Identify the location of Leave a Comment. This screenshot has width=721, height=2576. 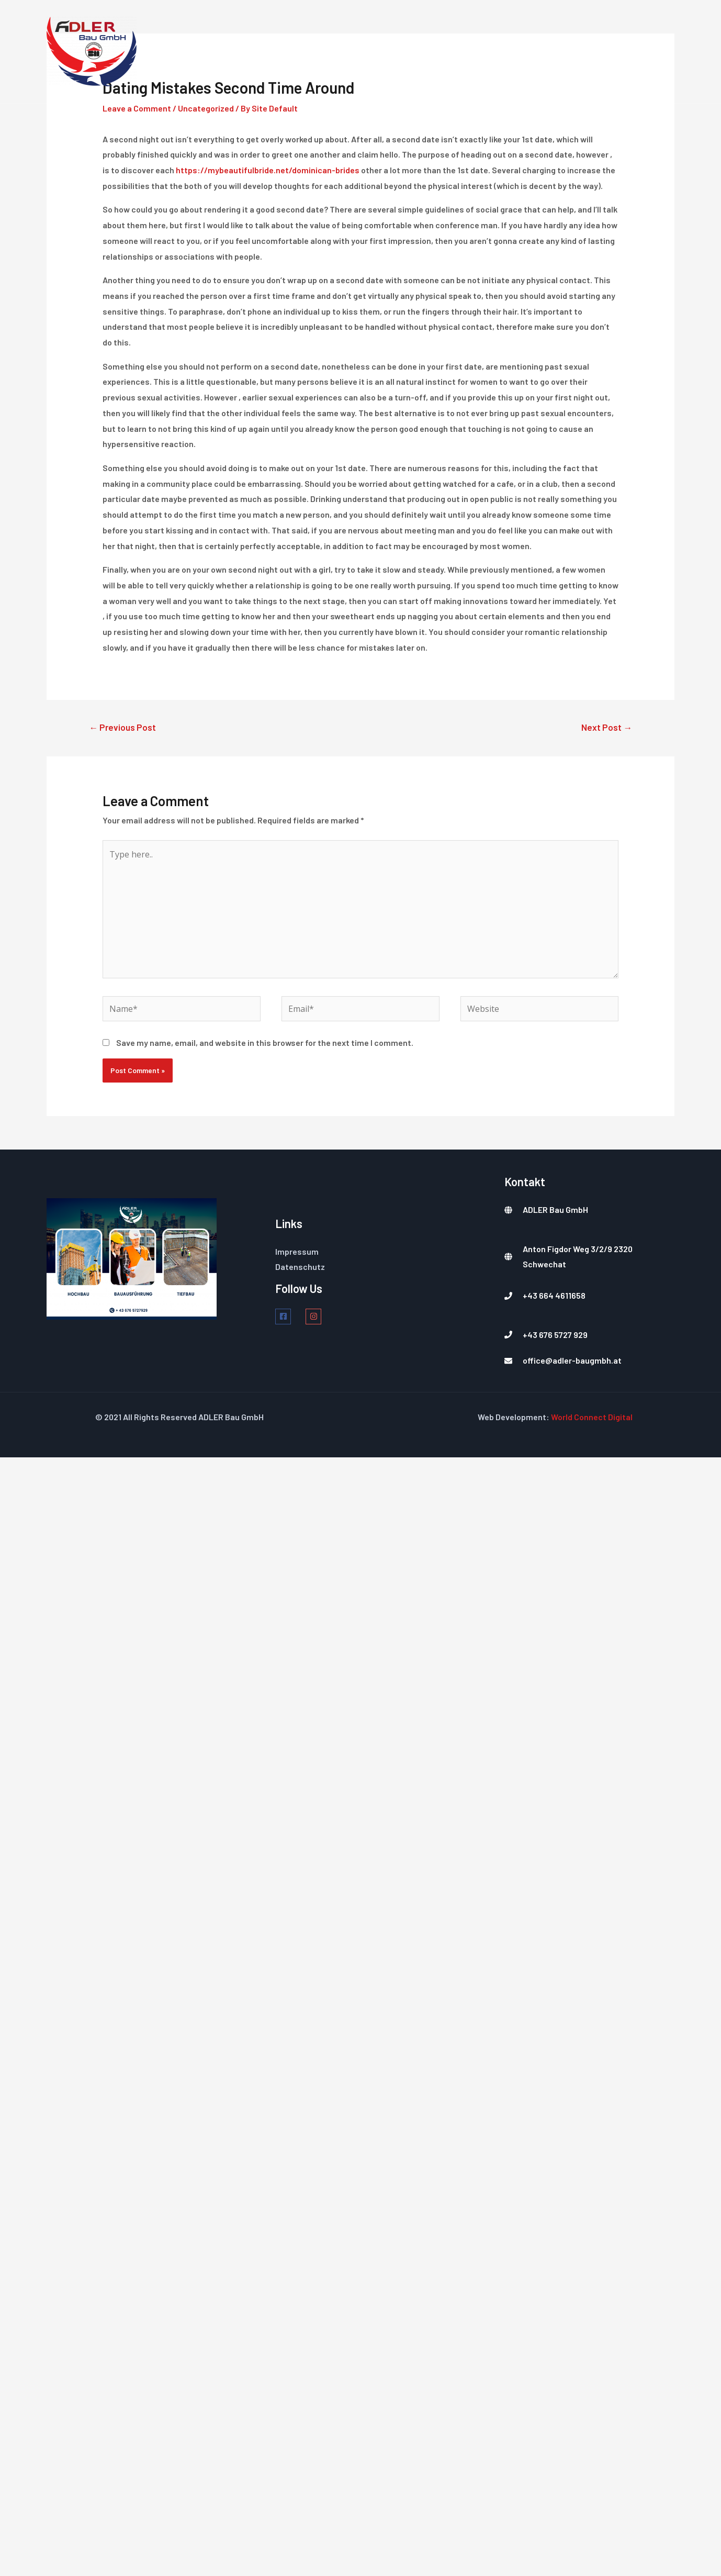
(137, 108).